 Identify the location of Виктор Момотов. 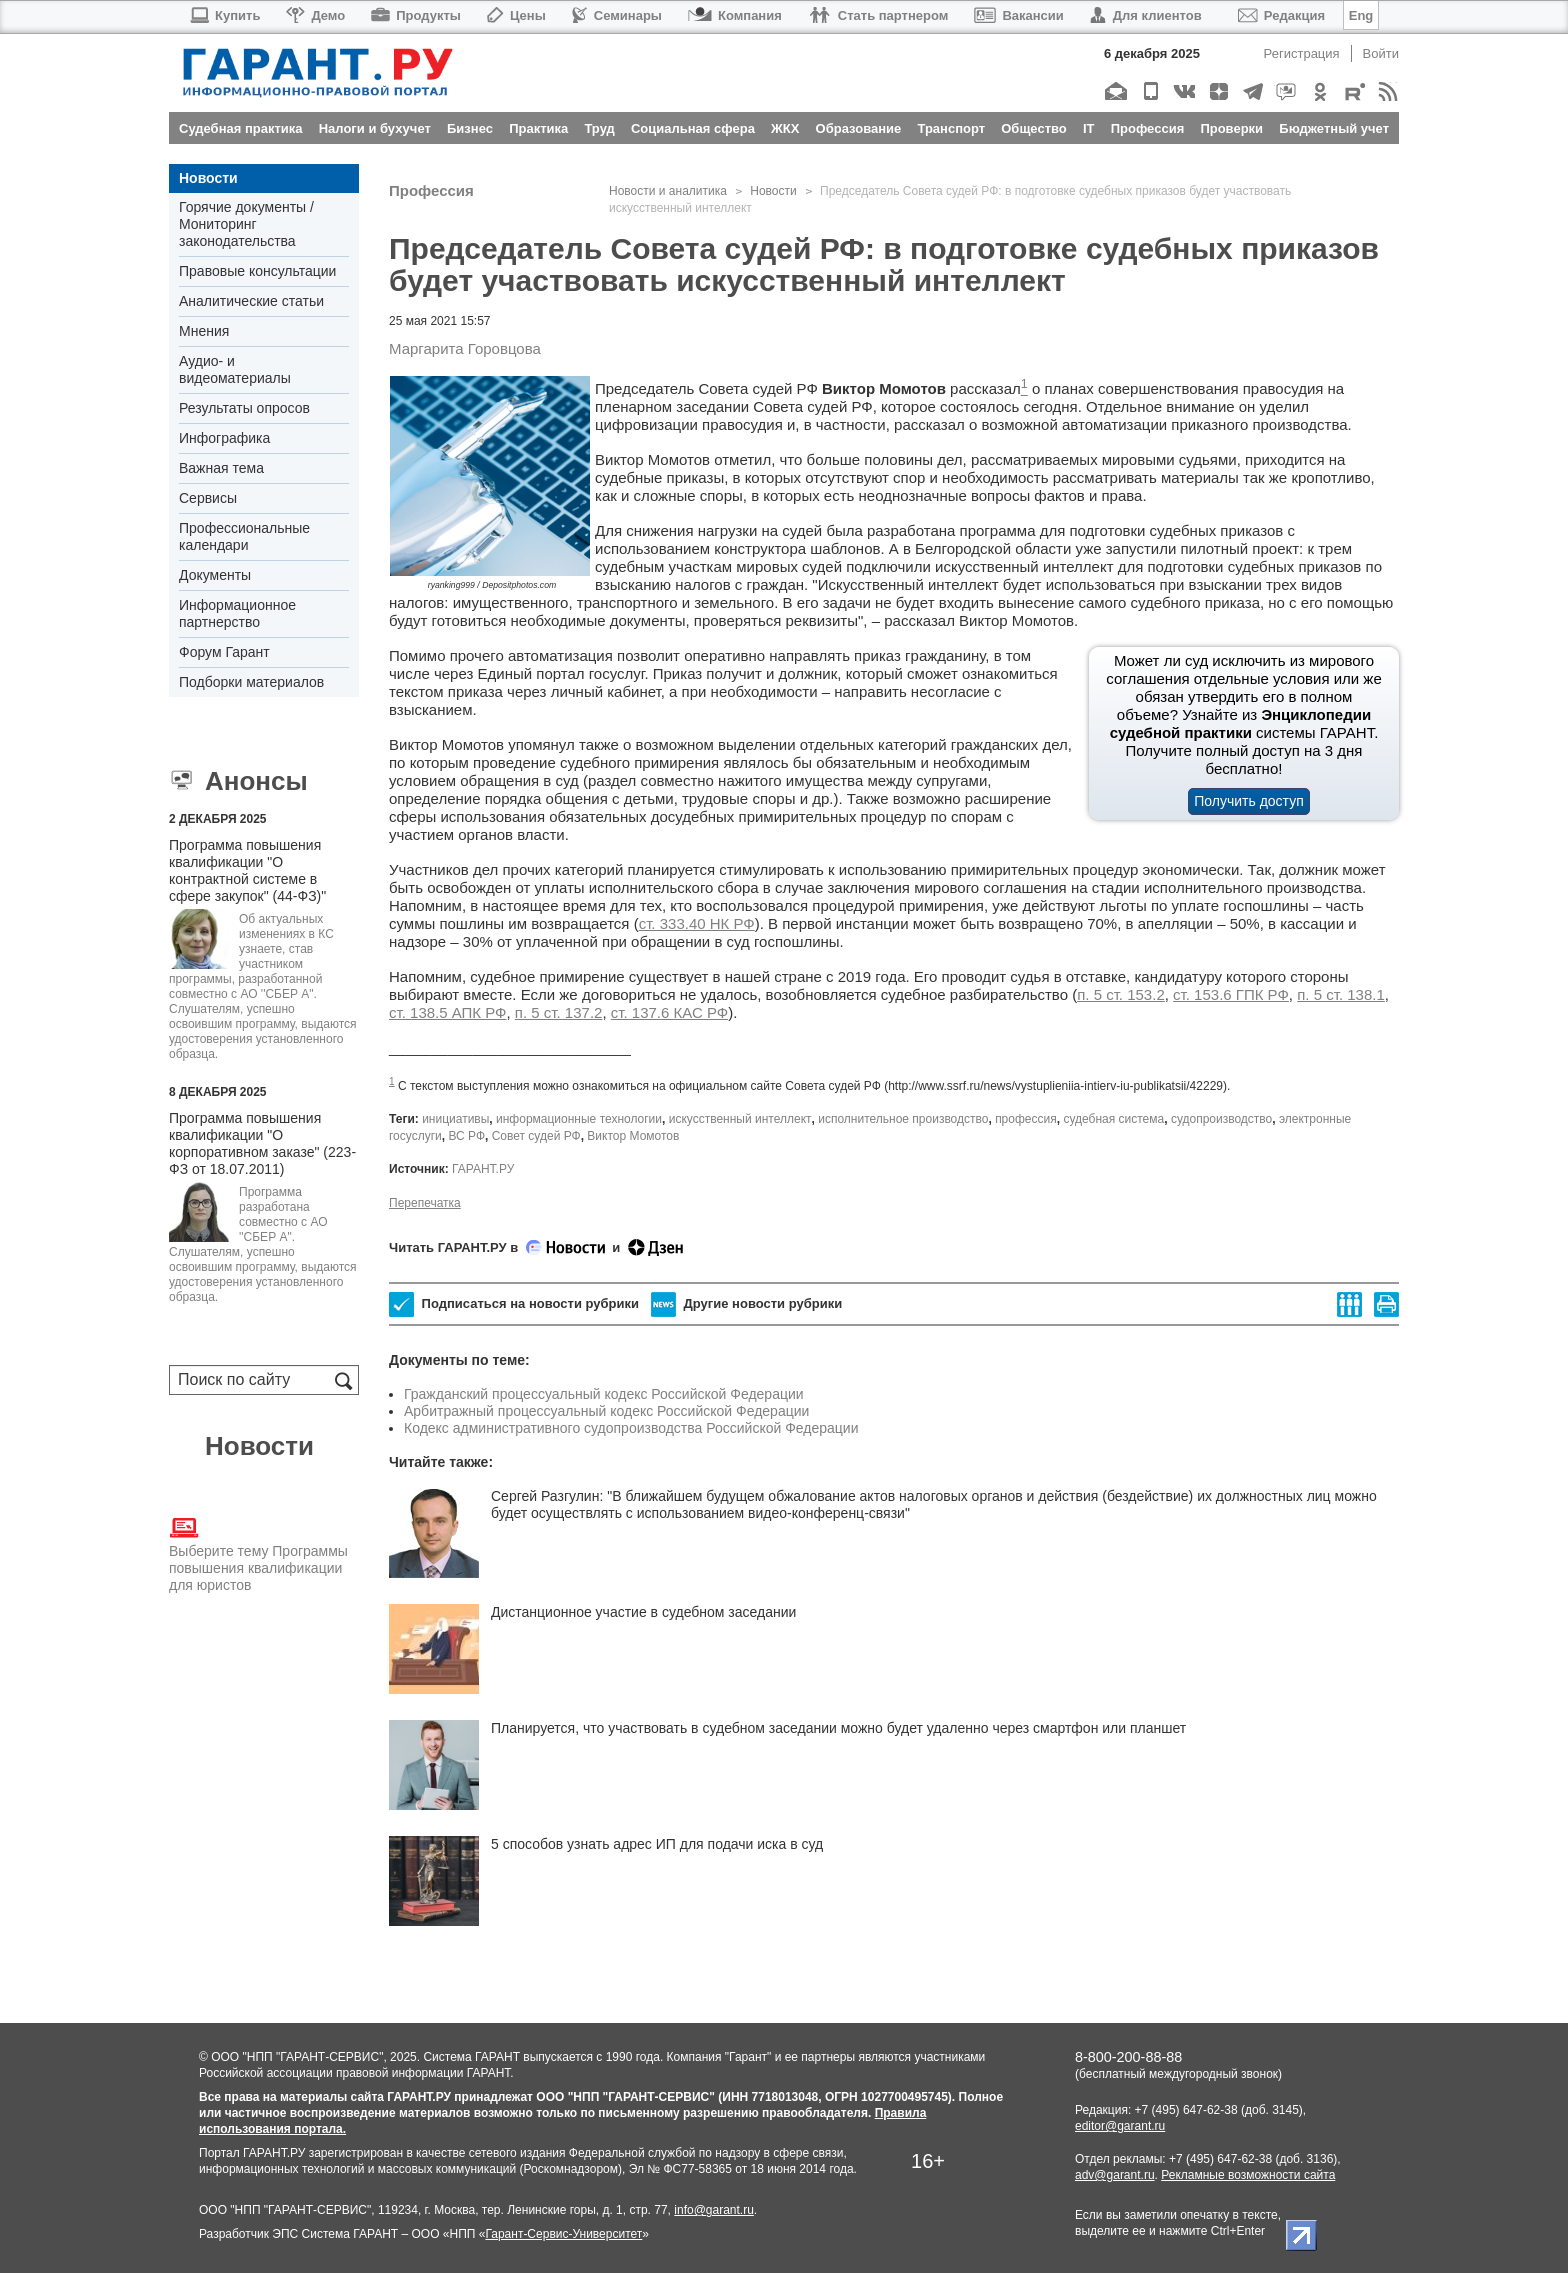
(633, 1136).